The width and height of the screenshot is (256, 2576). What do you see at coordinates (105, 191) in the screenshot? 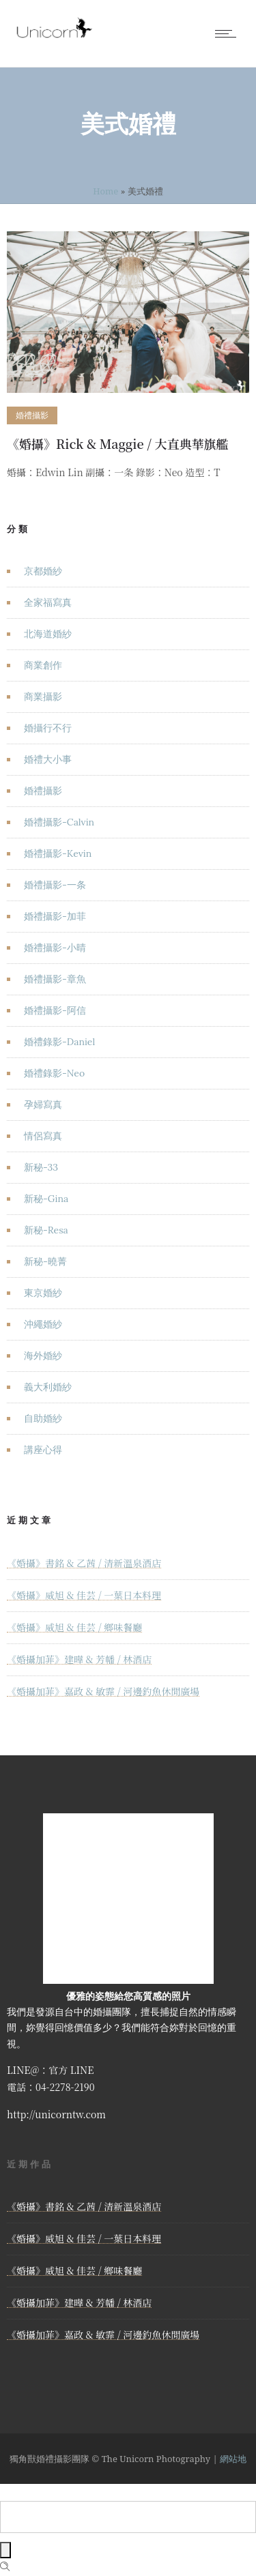
I see `Home` at bounding box center [105, 191].